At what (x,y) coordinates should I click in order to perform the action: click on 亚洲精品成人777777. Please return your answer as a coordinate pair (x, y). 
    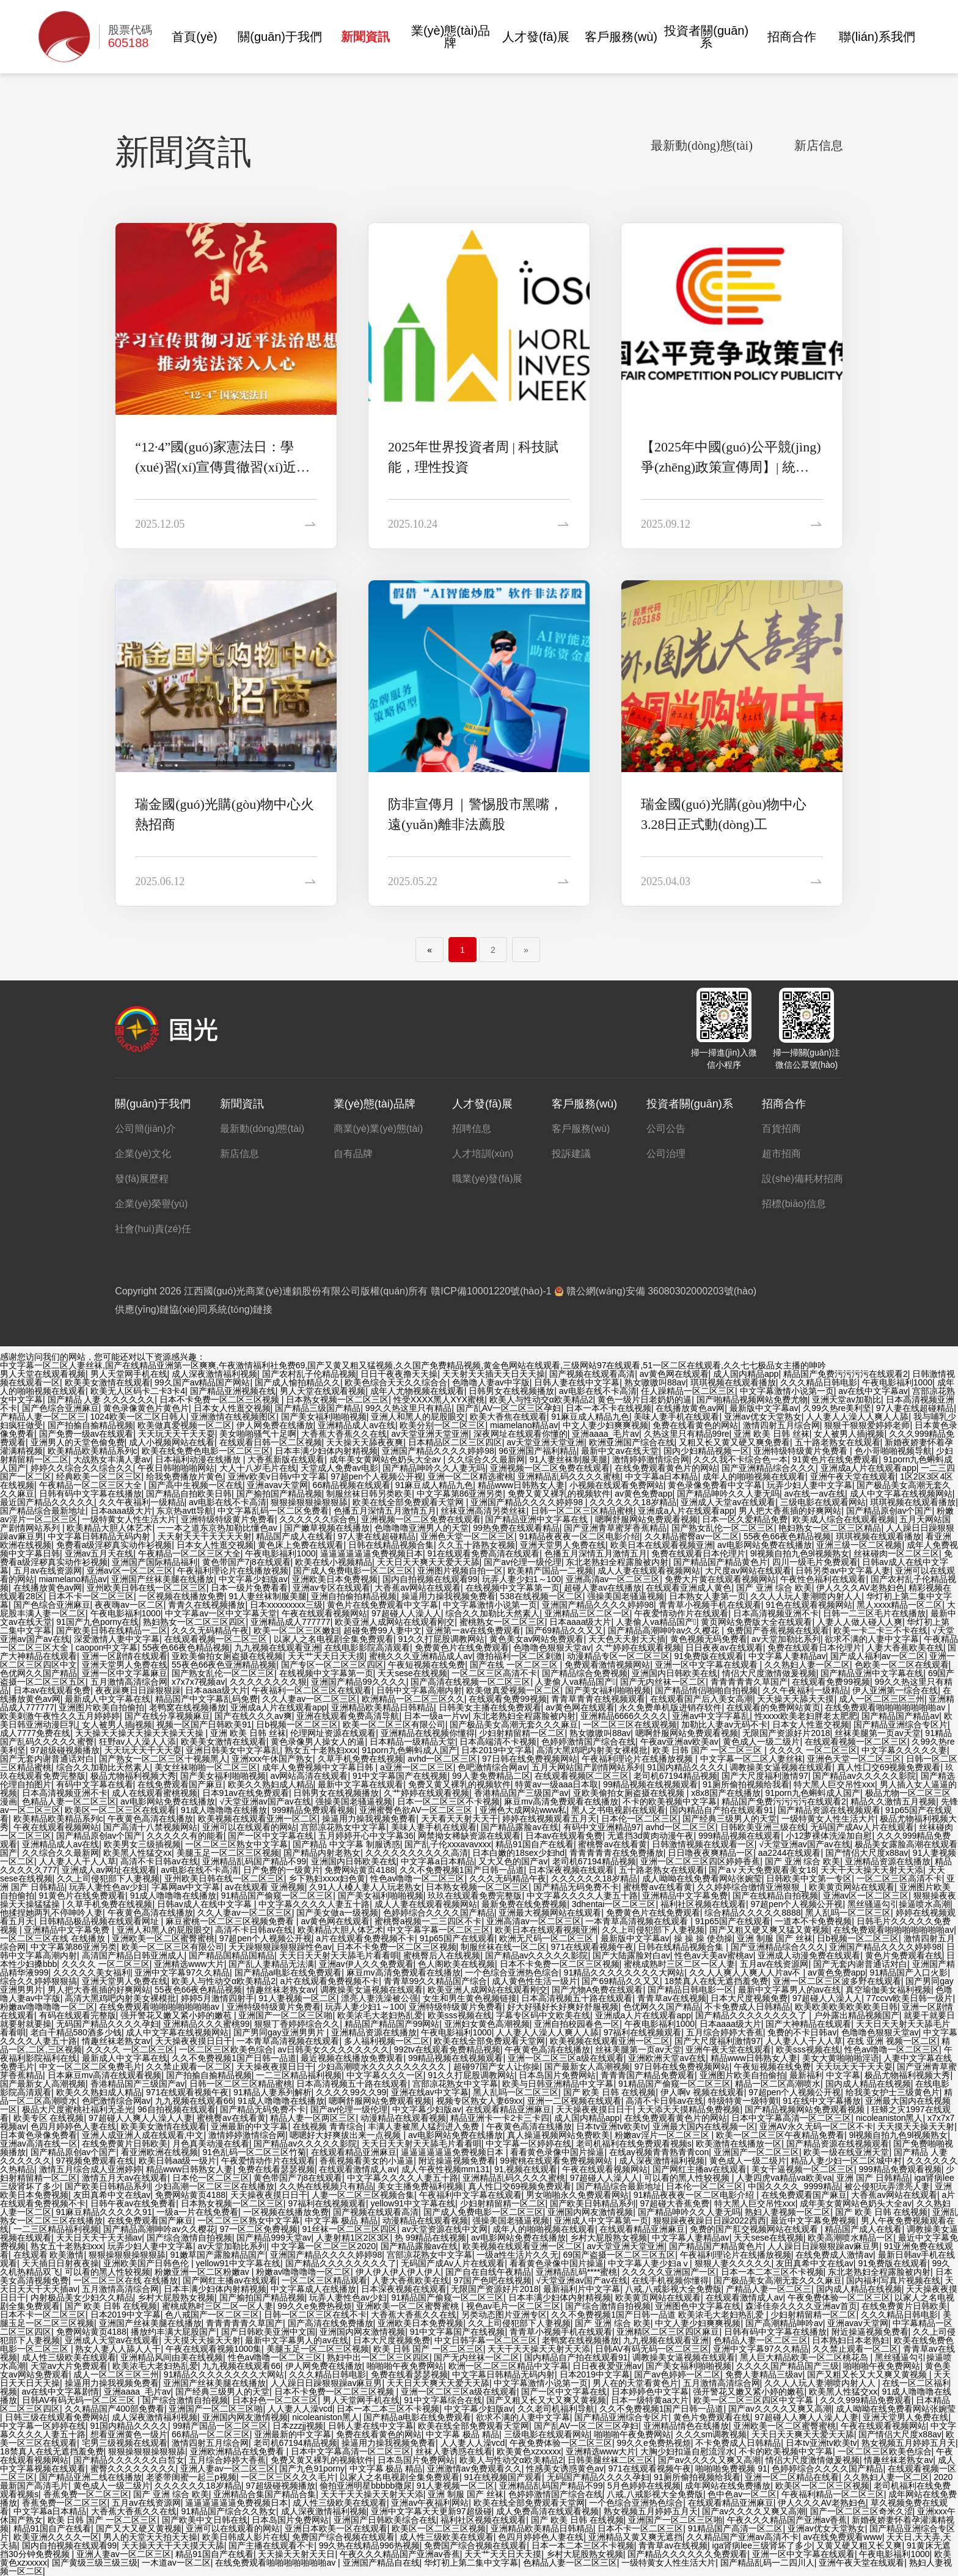
    Looking at the image, I should click on (290, 1622).